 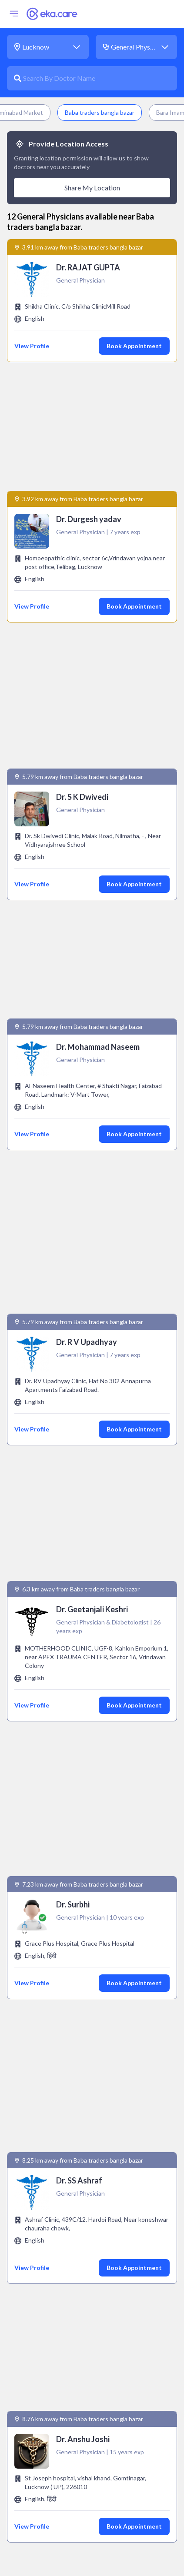 What do you see at coordinates (83, 2360) in the screenshot?
I see `ivf specialist near Baba traders bangla bazar` at bounding box center [83, 2360].